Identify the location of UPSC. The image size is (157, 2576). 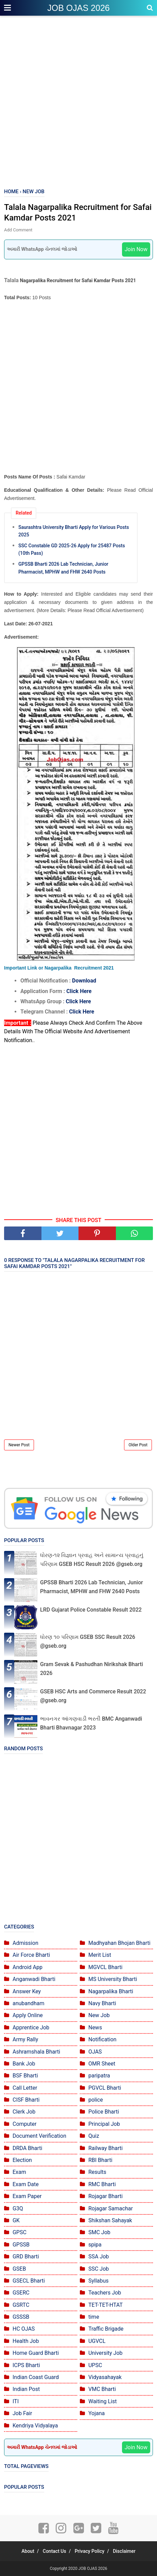
(95, 2365).